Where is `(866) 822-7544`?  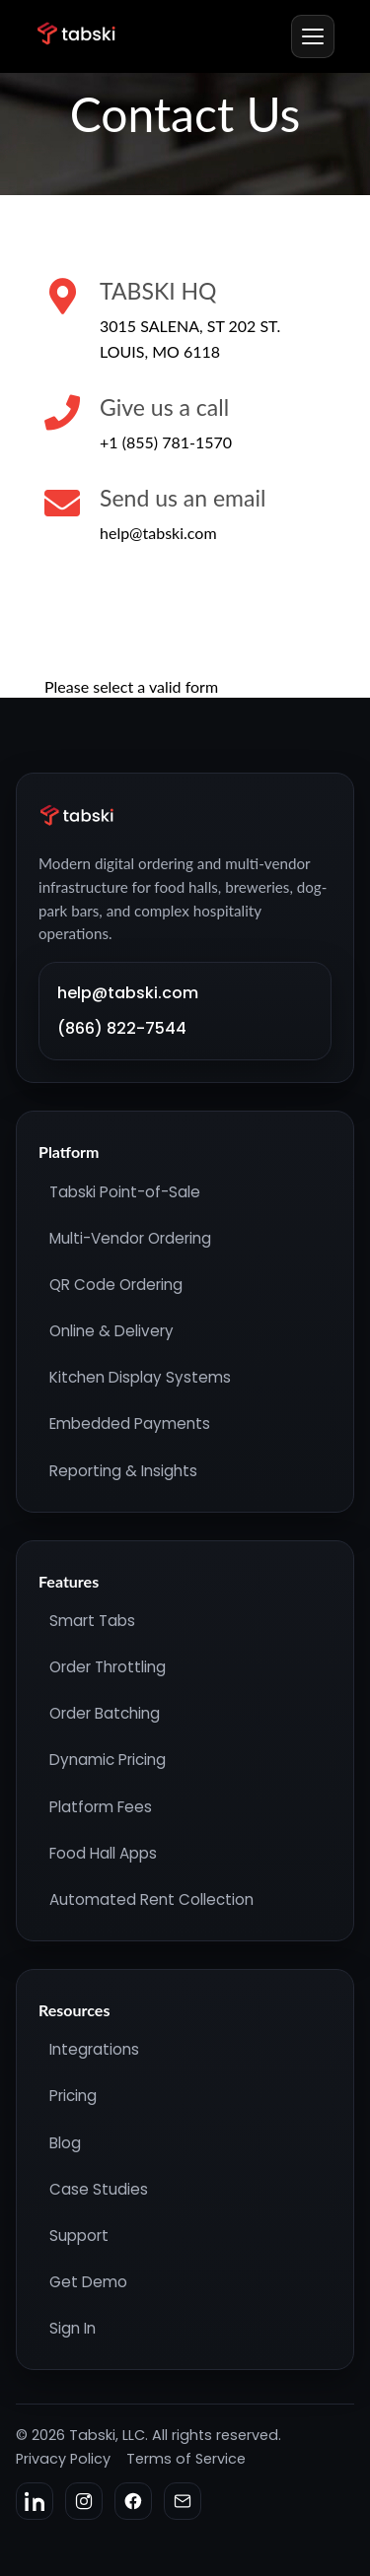 (866) 822-7544 is located at coordinates (121, 1028).